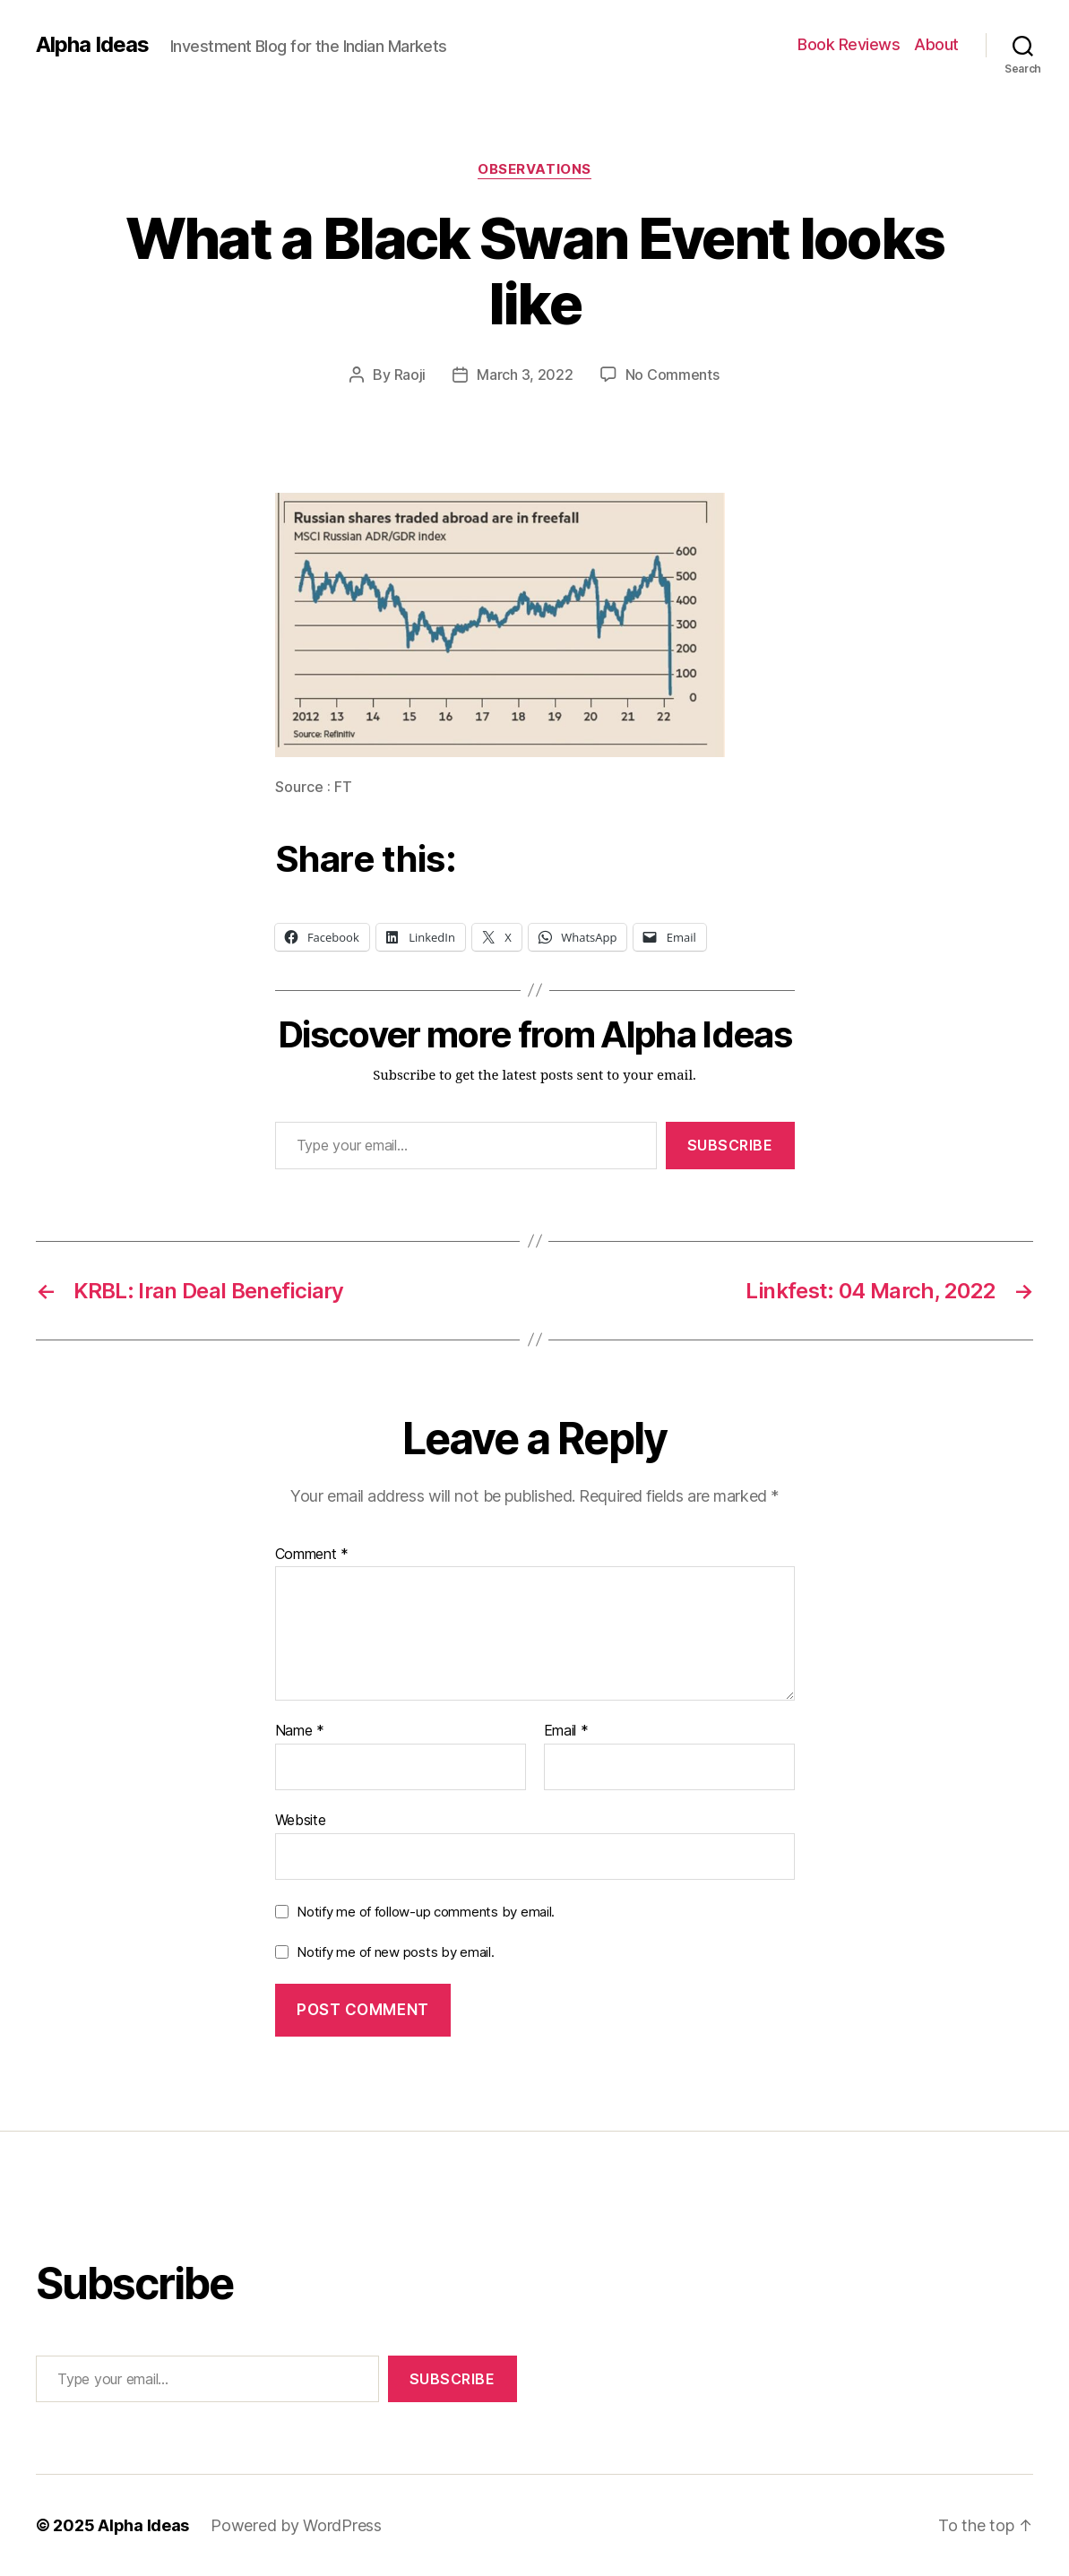  What do you see at coordinates (300, 1820) in the screenshot?
I see `Website` at bounding box center [300, 1820].